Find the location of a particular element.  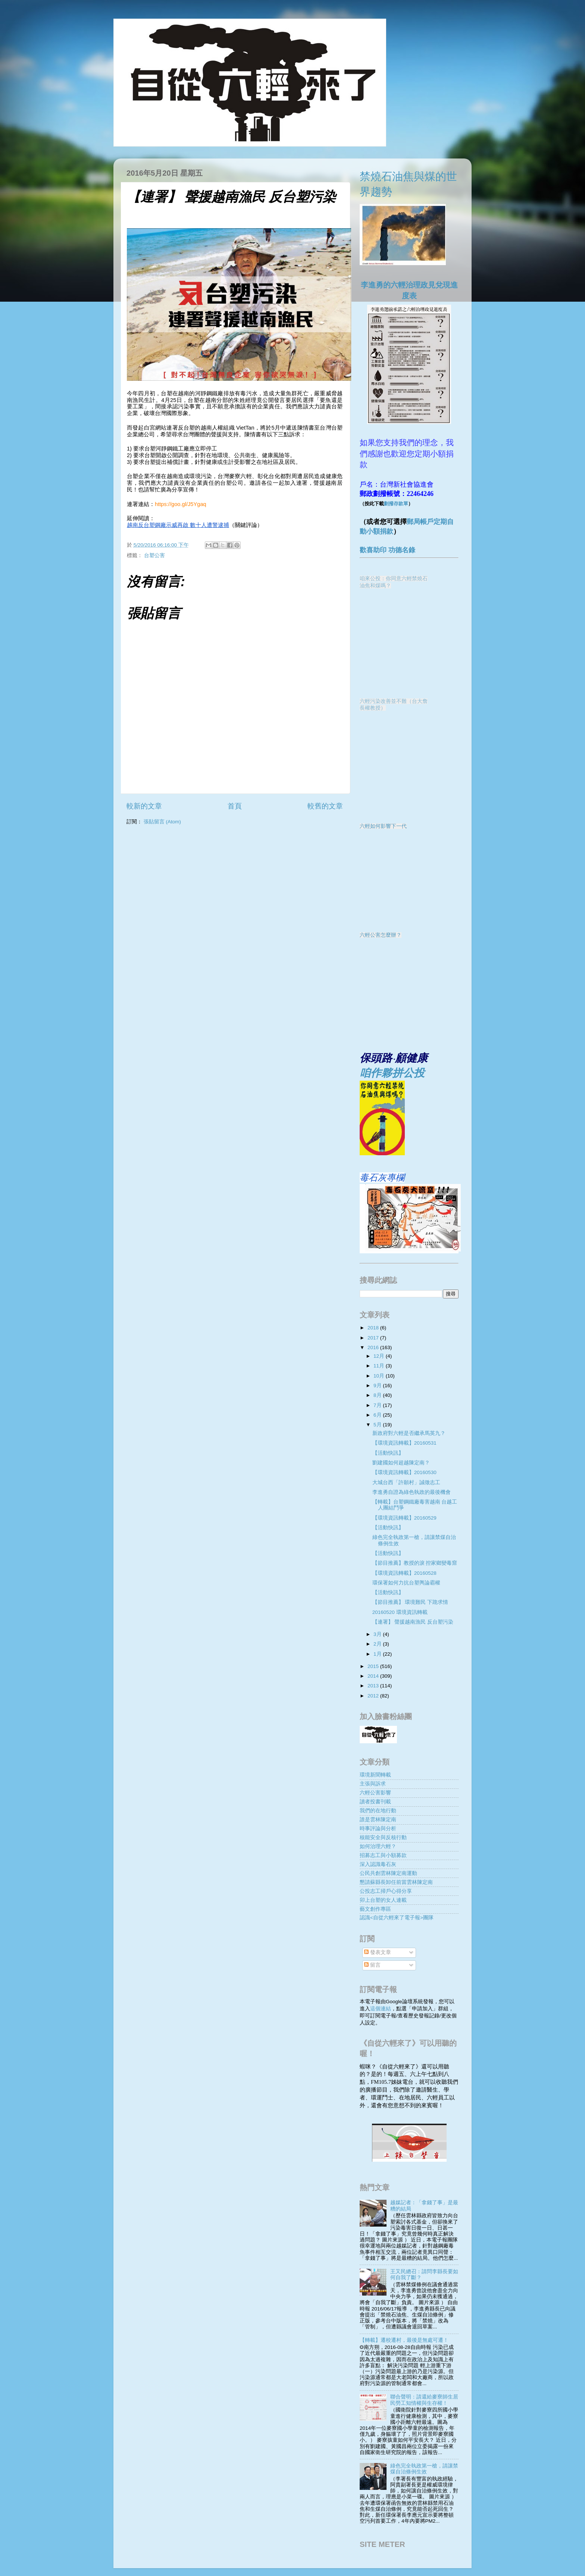

毒石灰專欄 is located at coordinates (382, 1177).